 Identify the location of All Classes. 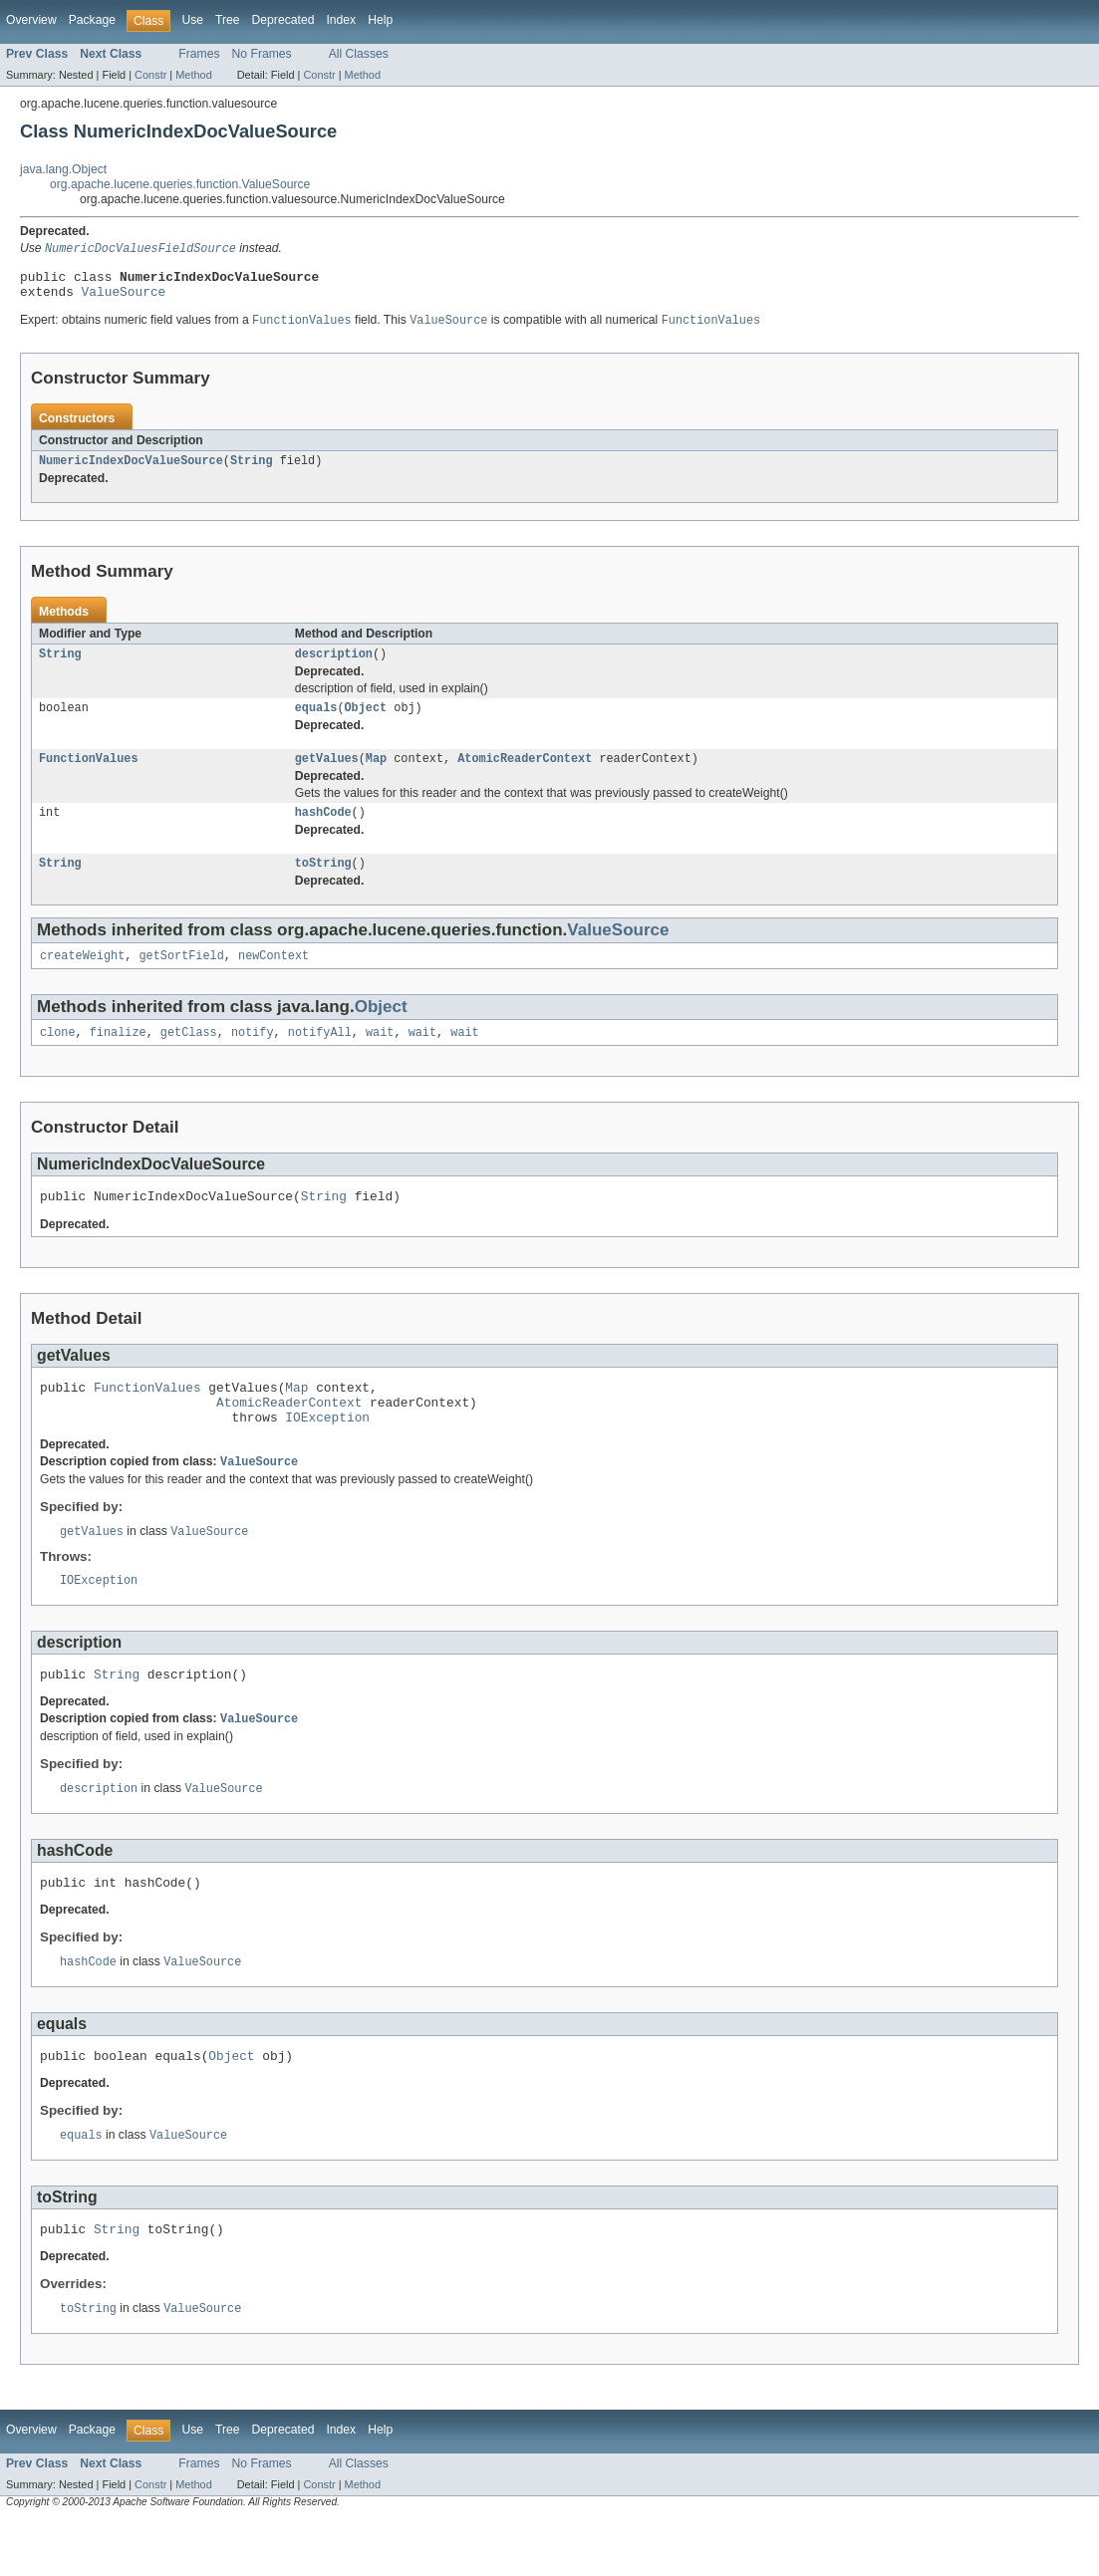
(359, 54).